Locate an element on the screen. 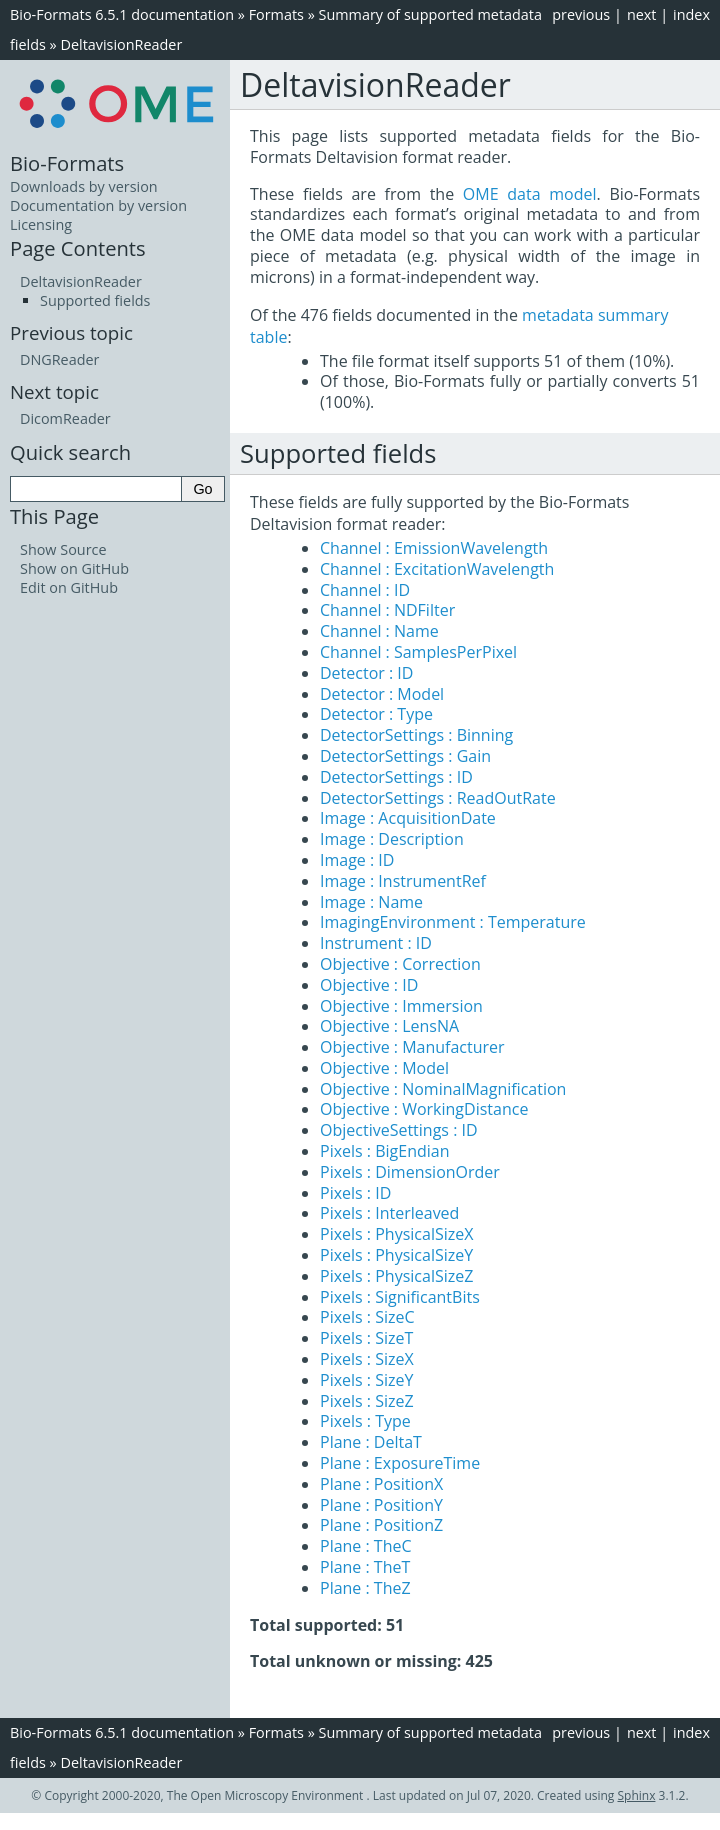 Image resolution: width=720 pixels, height=1830 pixels. Pixels : SignificantBits is located at coordinates (400, 1297).